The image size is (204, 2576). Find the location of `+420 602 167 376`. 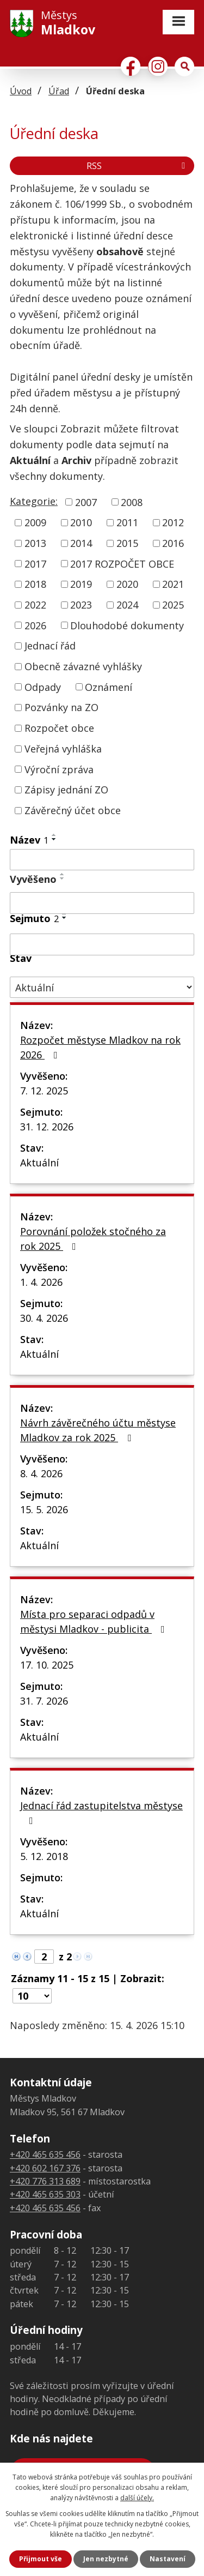

+420 602 167 376 is located at coordinates (45, 2168).